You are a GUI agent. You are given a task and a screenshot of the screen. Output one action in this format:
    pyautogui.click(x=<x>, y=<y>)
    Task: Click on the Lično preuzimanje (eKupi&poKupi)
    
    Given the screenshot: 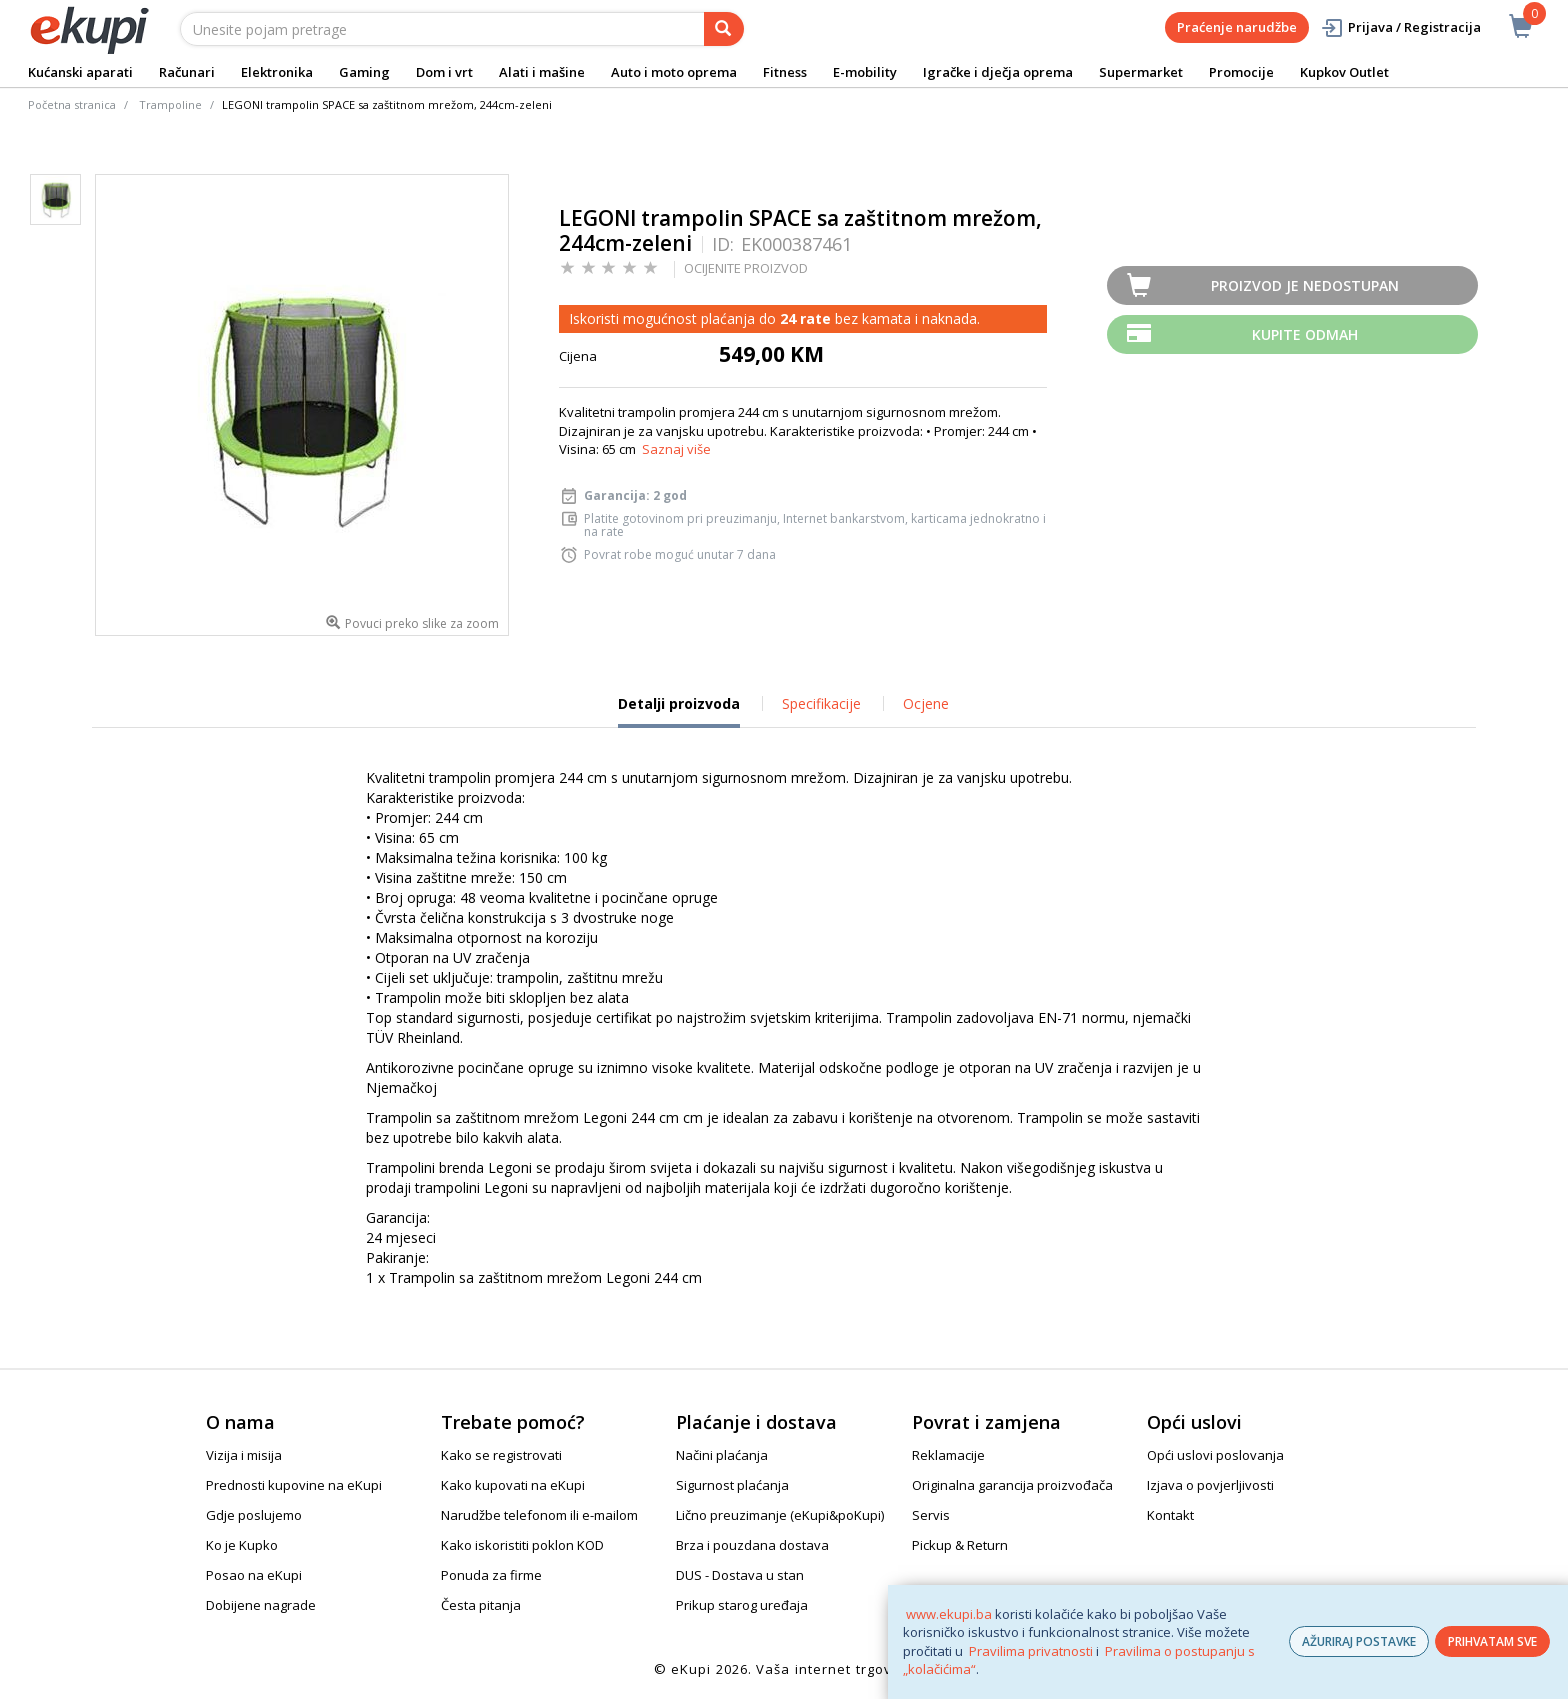 What is the action you would take?
    pyautogui.click(x=780, y=1515)
    